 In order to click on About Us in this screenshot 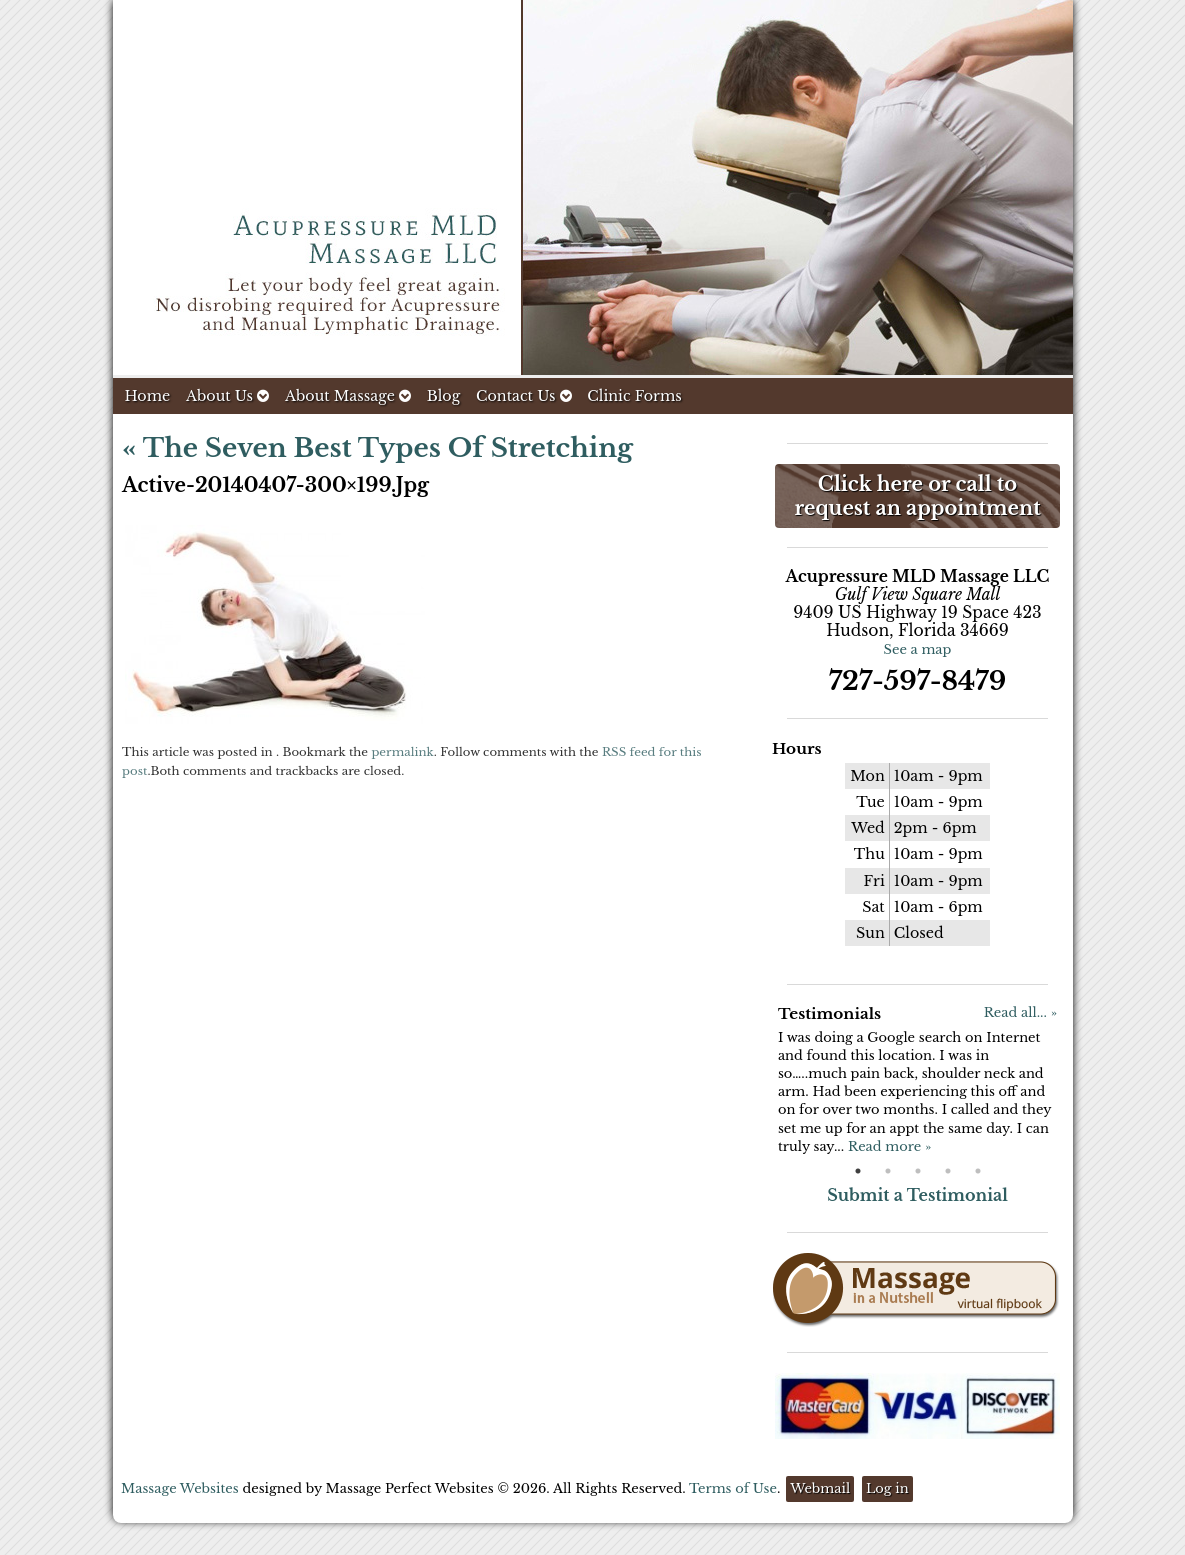, I will do `click(227, 396)`.